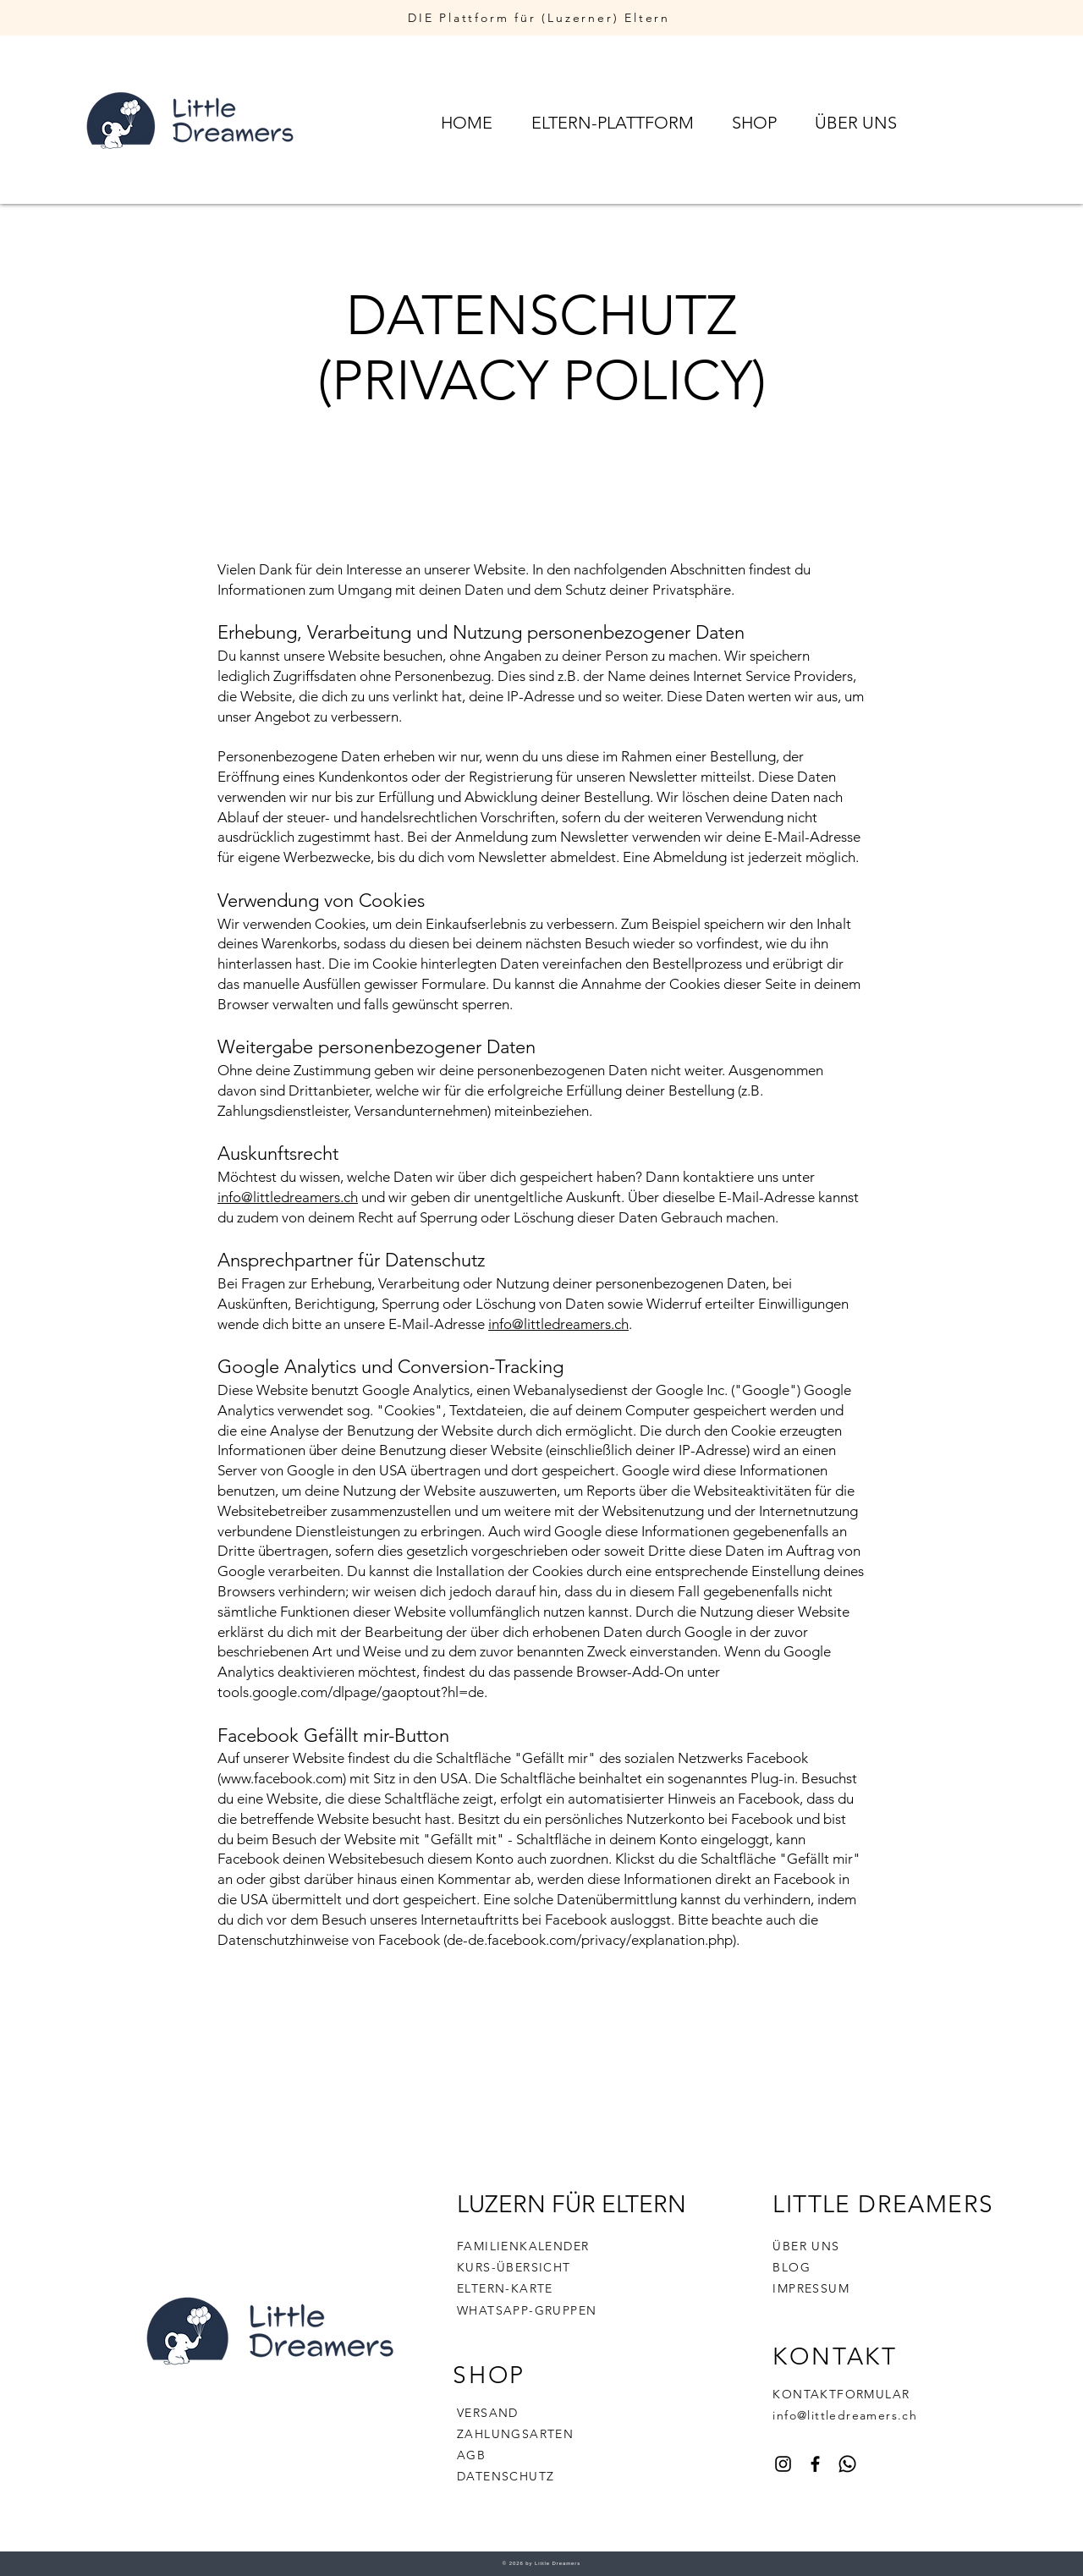 Image resolution: width=1083 pixels, height=2576 pixels. I want to click on BLOG, so click(791, 2267).